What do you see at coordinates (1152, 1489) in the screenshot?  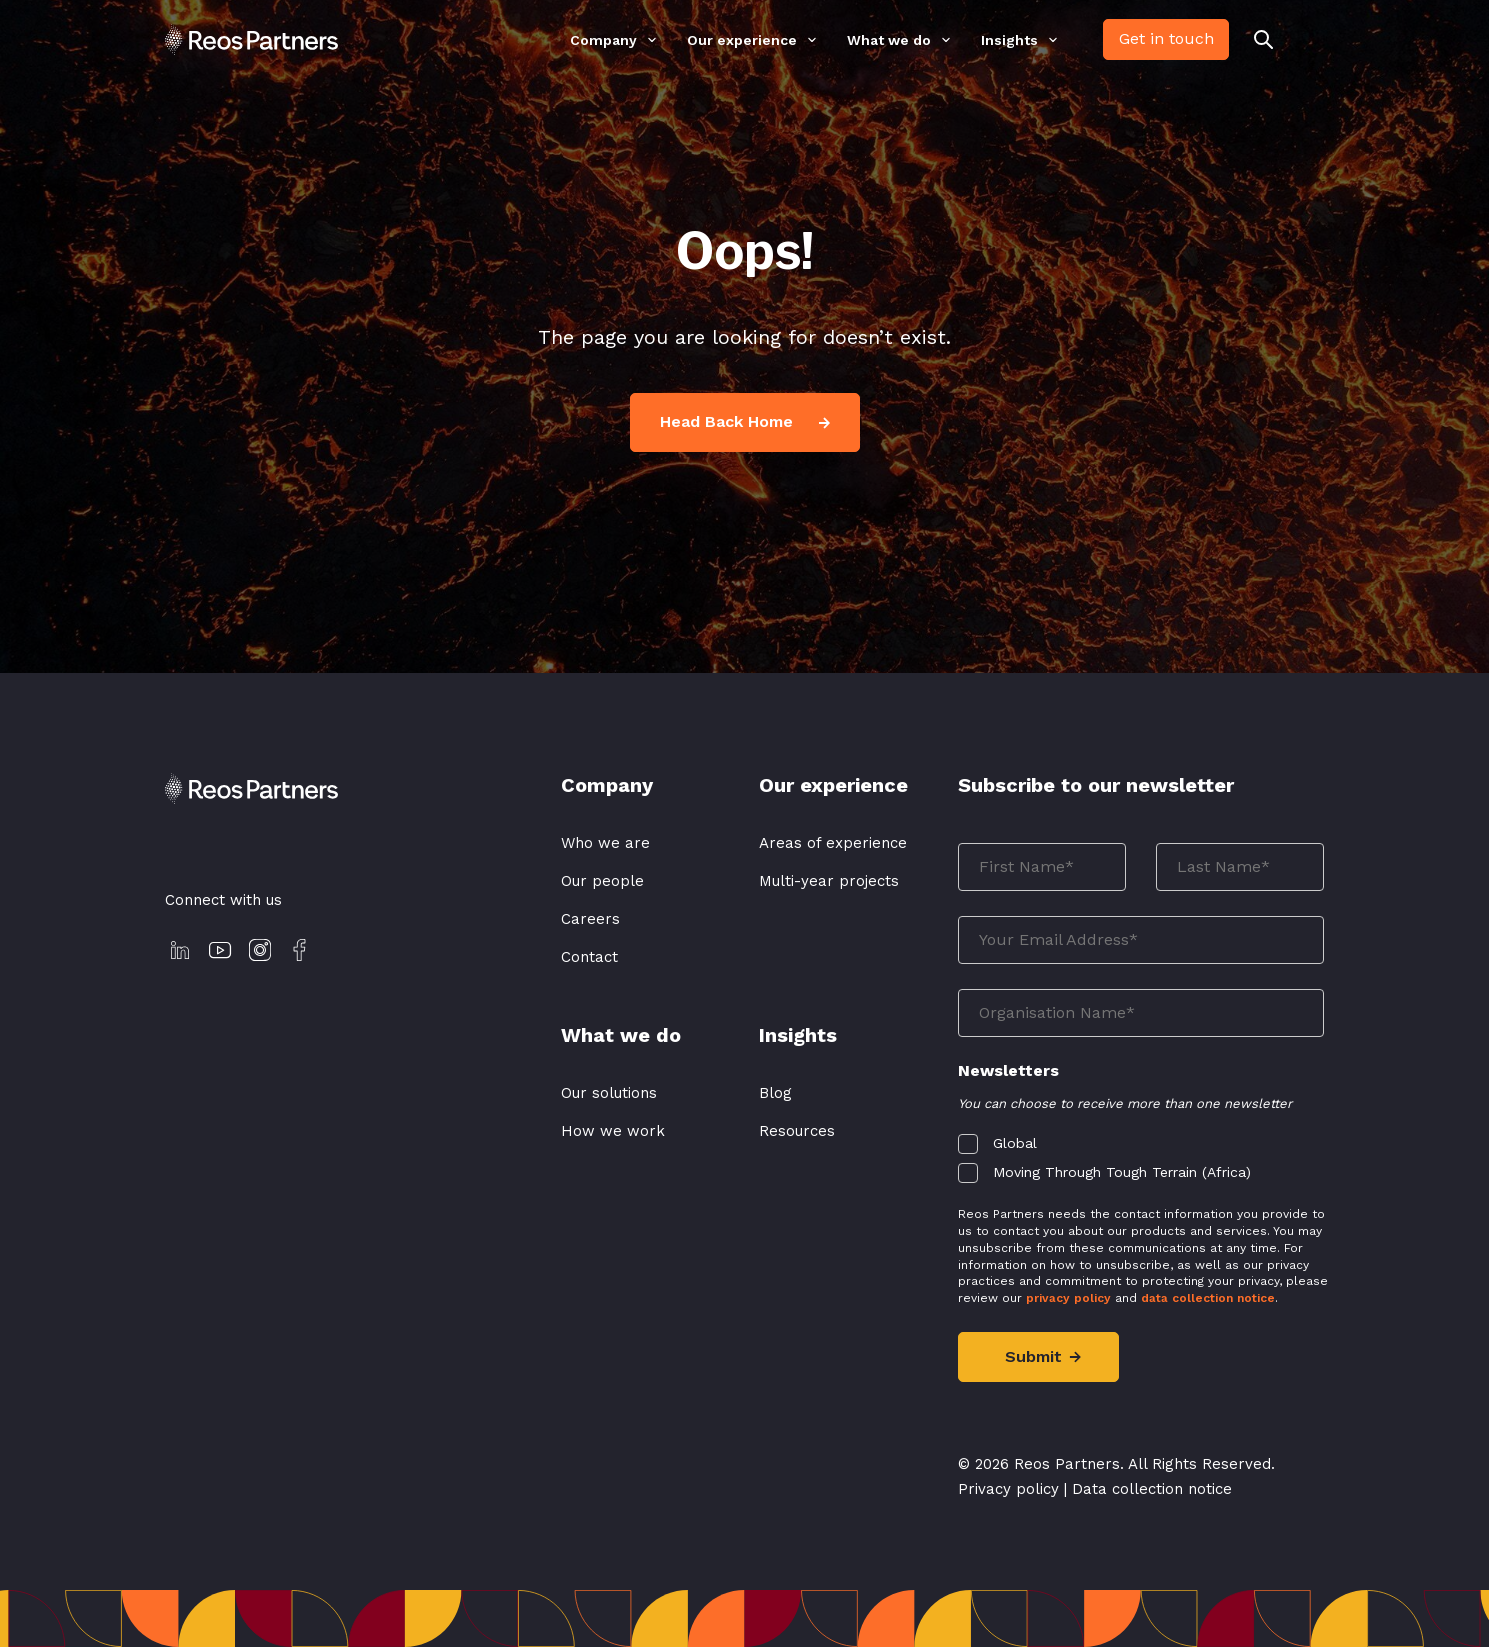 I see `Data collection notice` at bounding box center [1152, 1489].